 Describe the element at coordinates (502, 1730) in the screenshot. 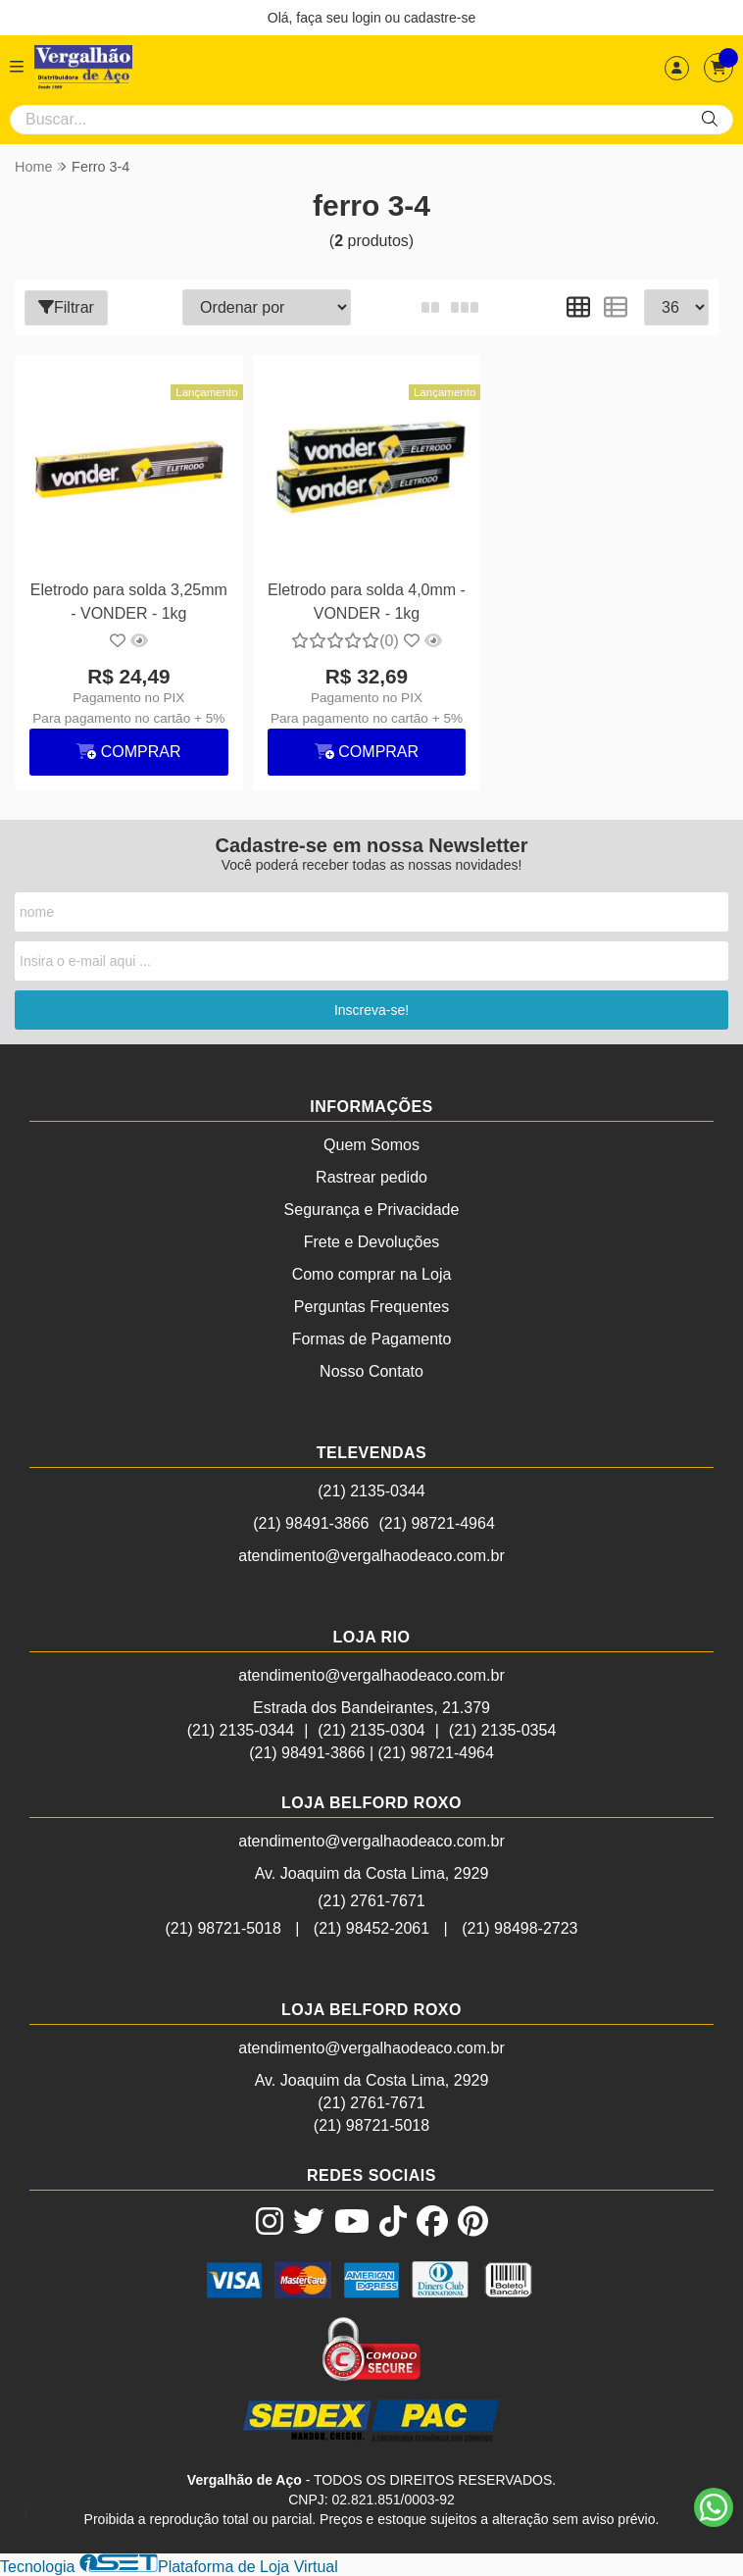

I see `(21) 2135-0354` at that location.